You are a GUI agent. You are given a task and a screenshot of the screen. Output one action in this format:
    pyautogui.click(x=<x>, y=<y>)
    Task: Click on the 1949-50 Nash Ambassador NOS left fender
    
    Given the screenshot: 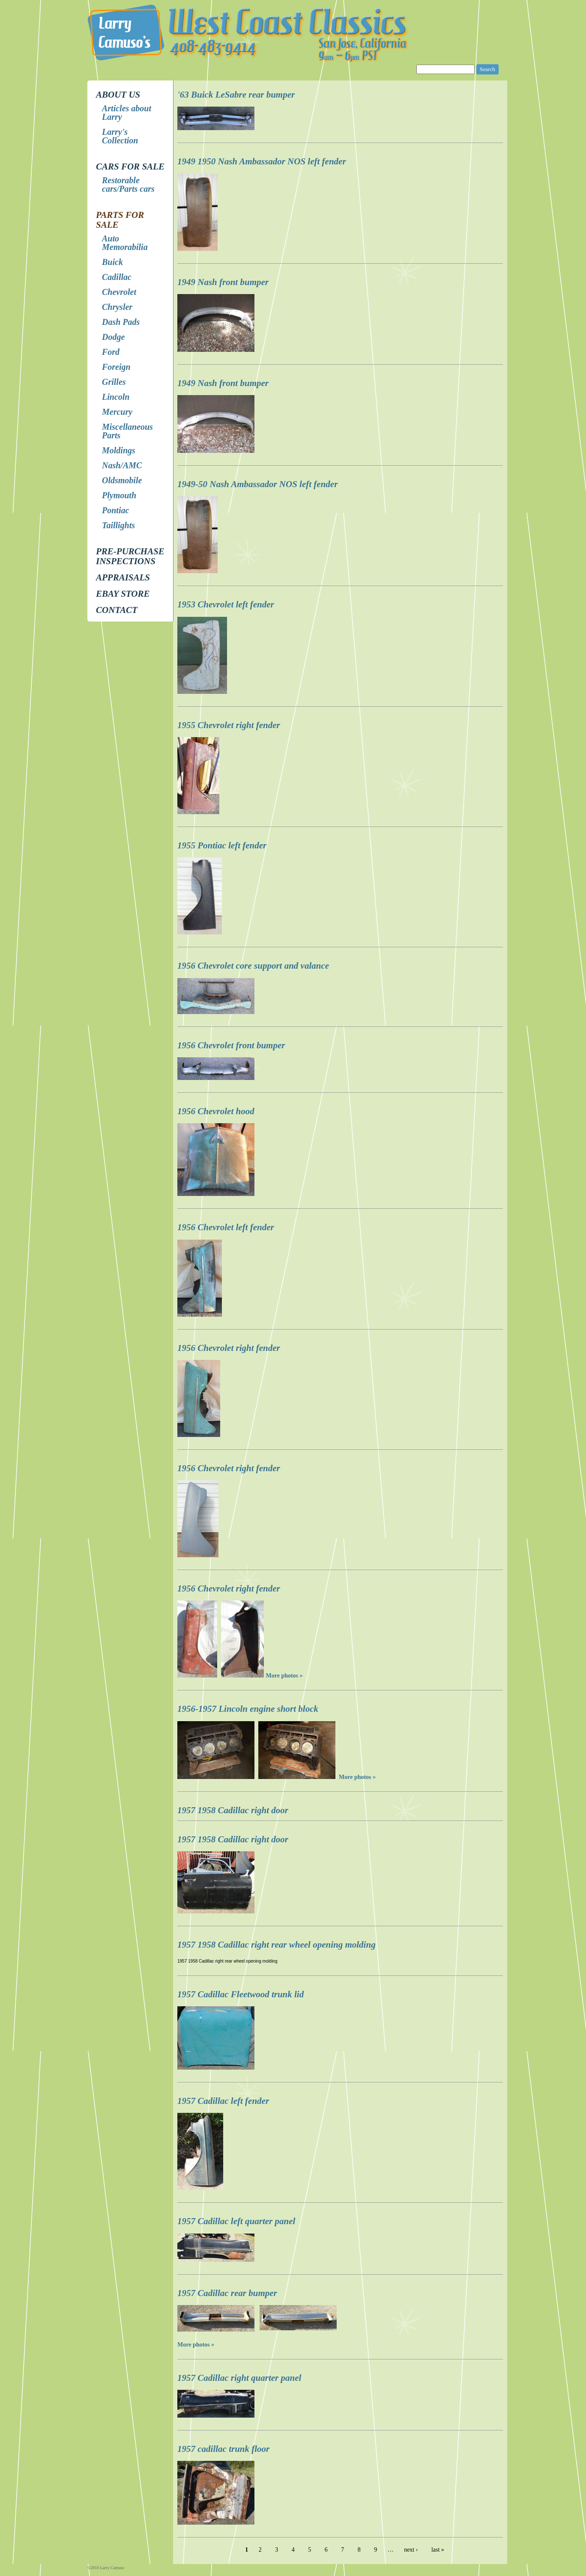 What is the action you would take?
    pyautogui.click(x=257, y=484)
    